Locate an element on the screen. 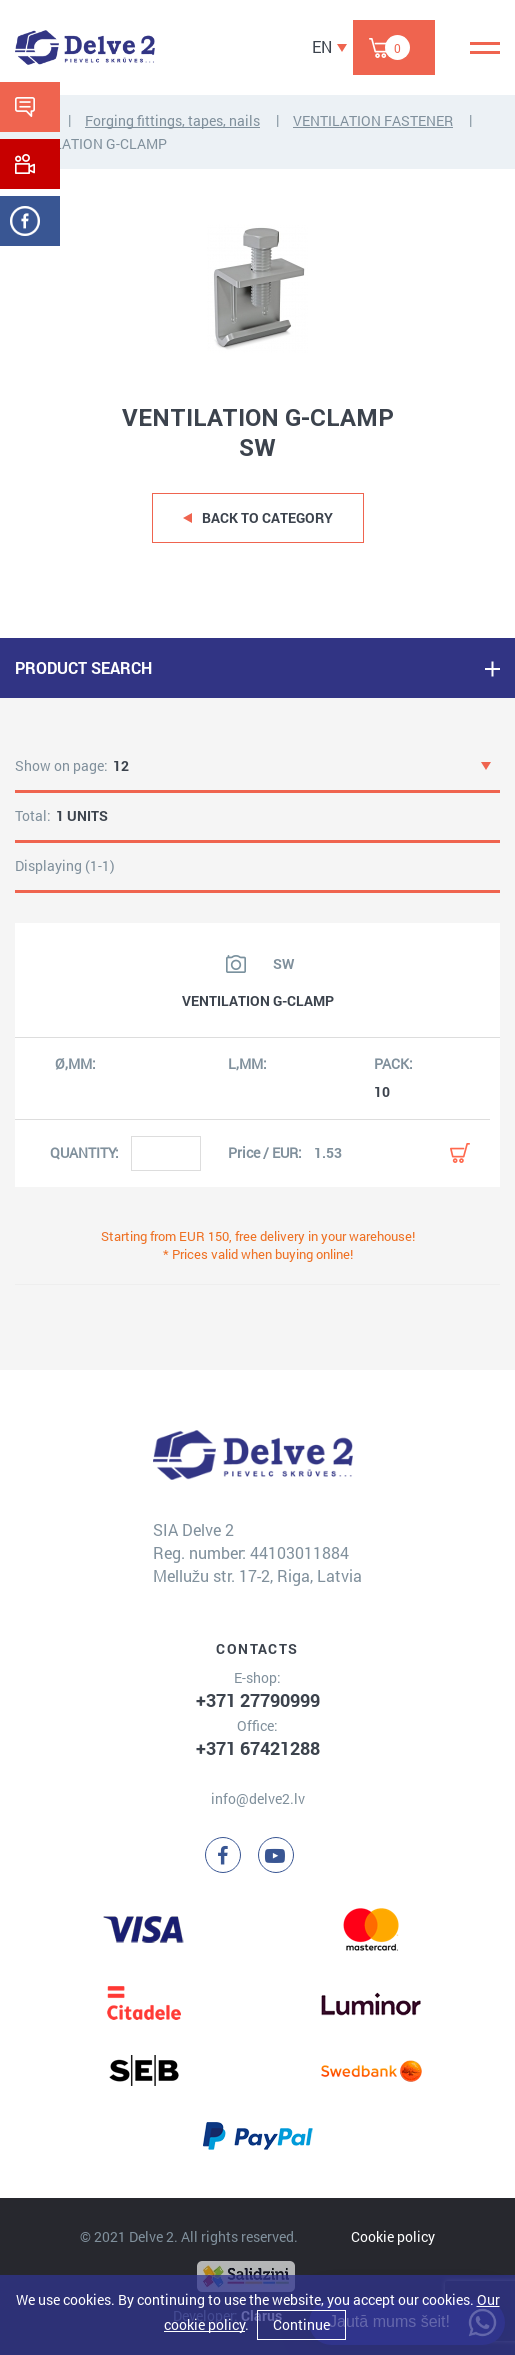 This screenshot has height=2355, width=515. Forging fittings, tapes, nails is located at coordinates (172, 120).